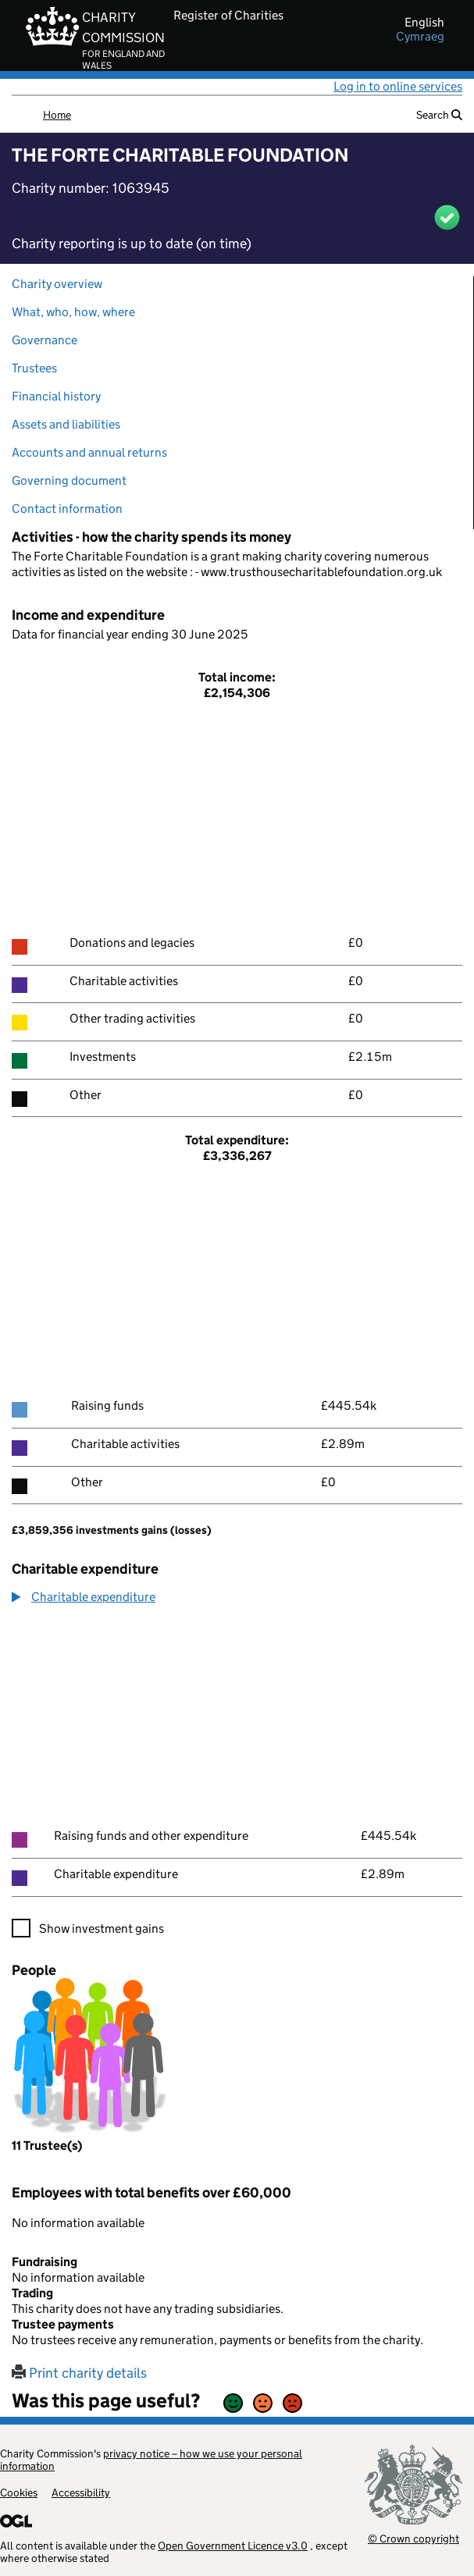  I want to click on Log in to online services, so click(397, 86).